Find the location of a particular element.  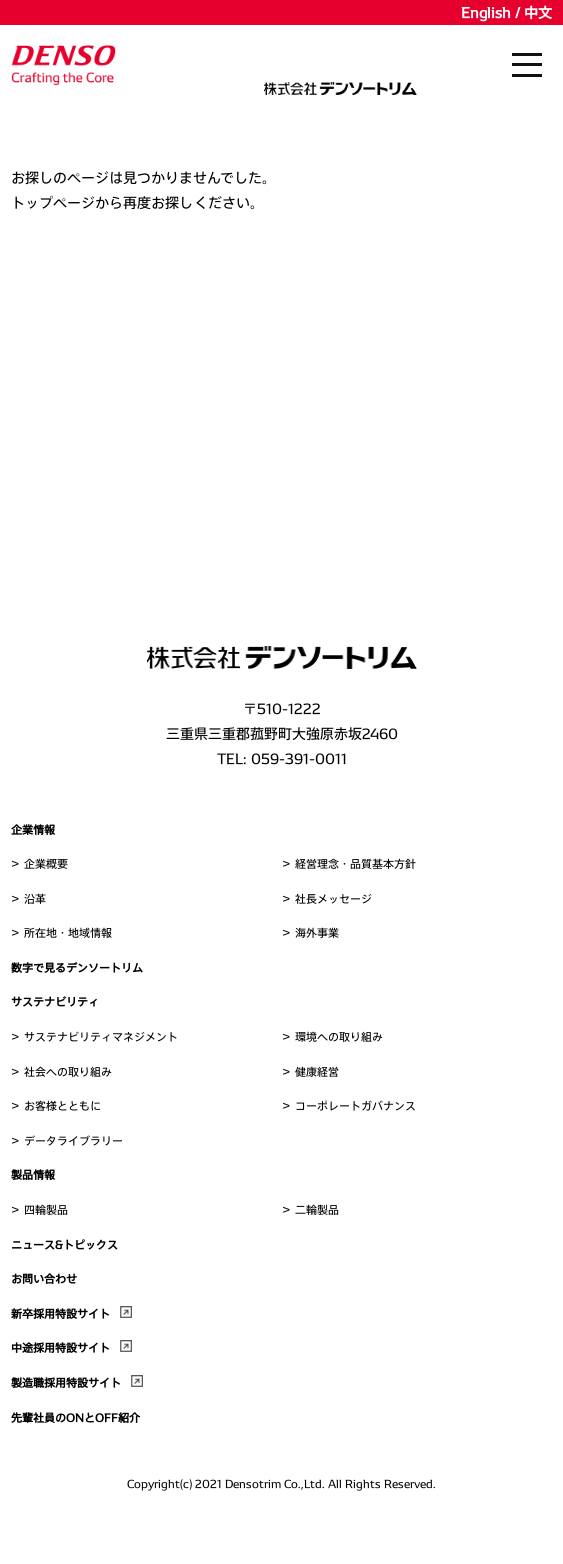

海外事業 is located at coordinates (317, 932).